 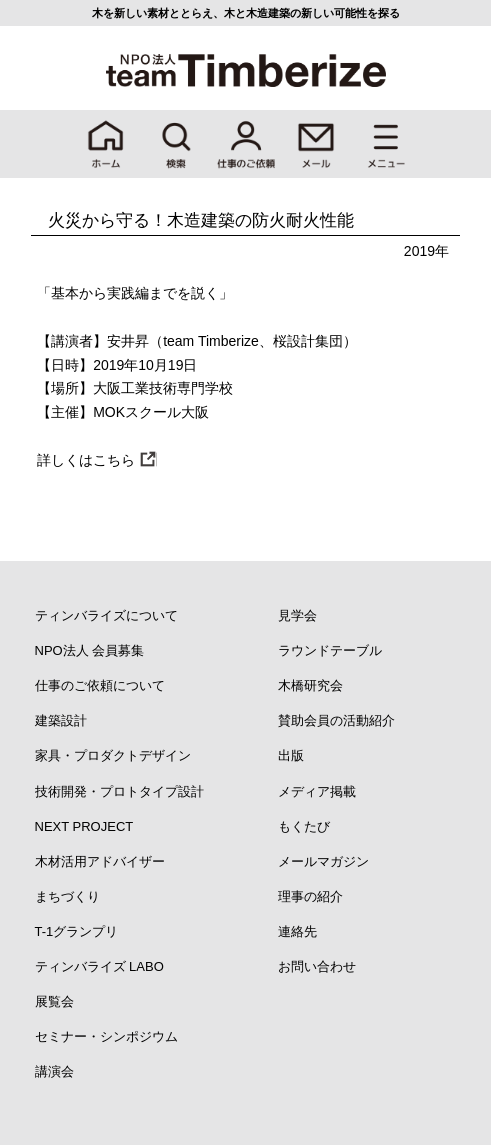 I want to click on 賛助会員の活動紹介, so click(x=336, y=720).